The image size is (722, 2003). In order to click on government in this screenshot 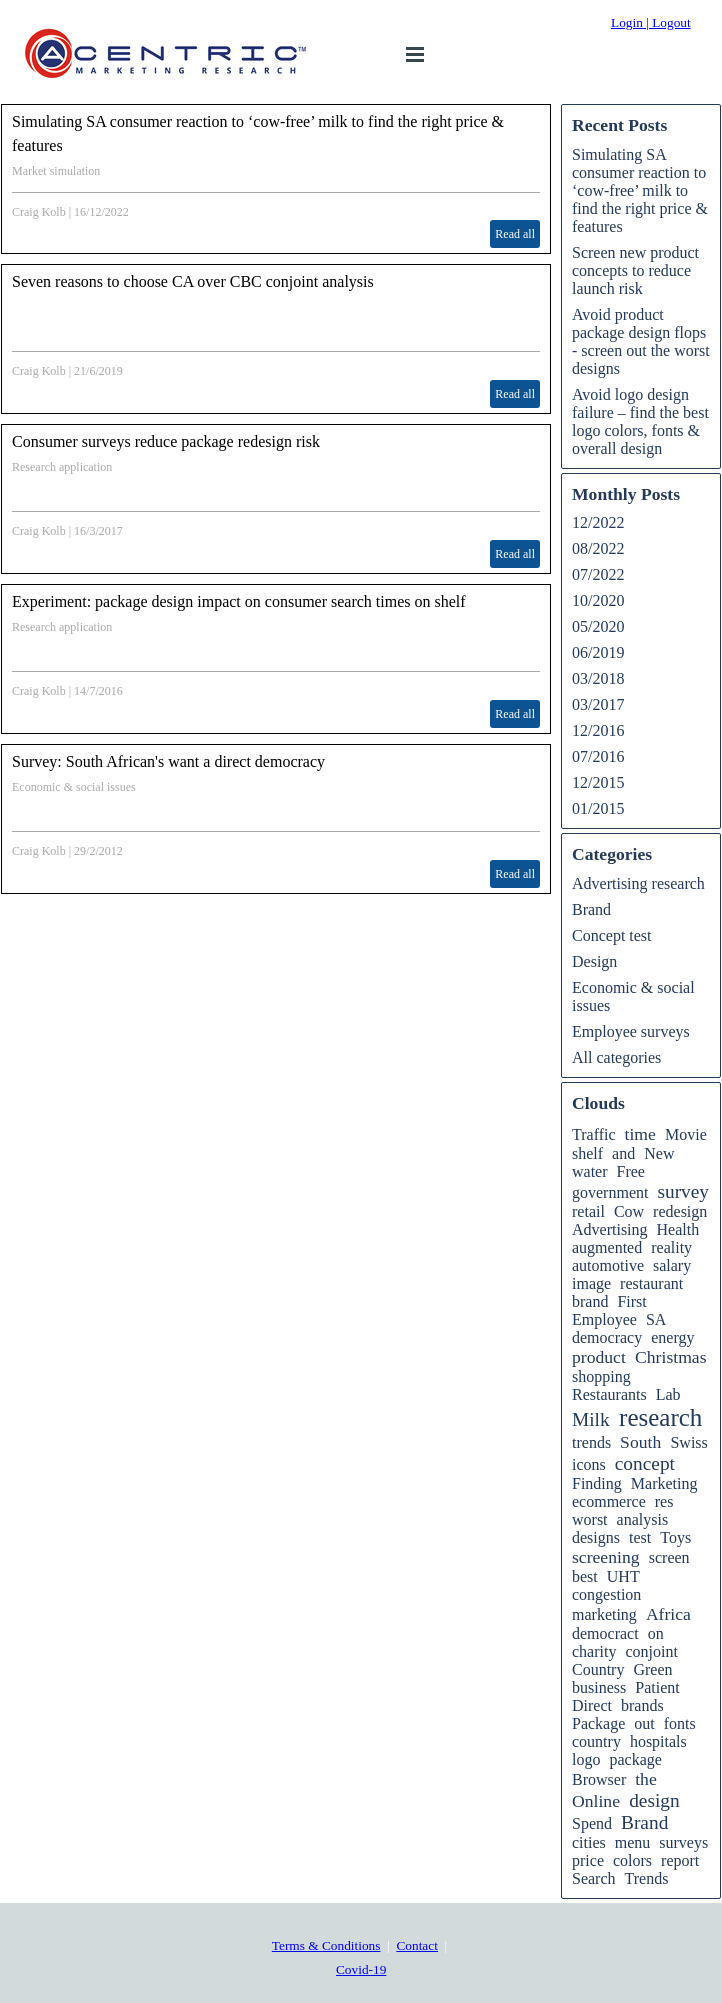, I will do `click(610, 1192)`.